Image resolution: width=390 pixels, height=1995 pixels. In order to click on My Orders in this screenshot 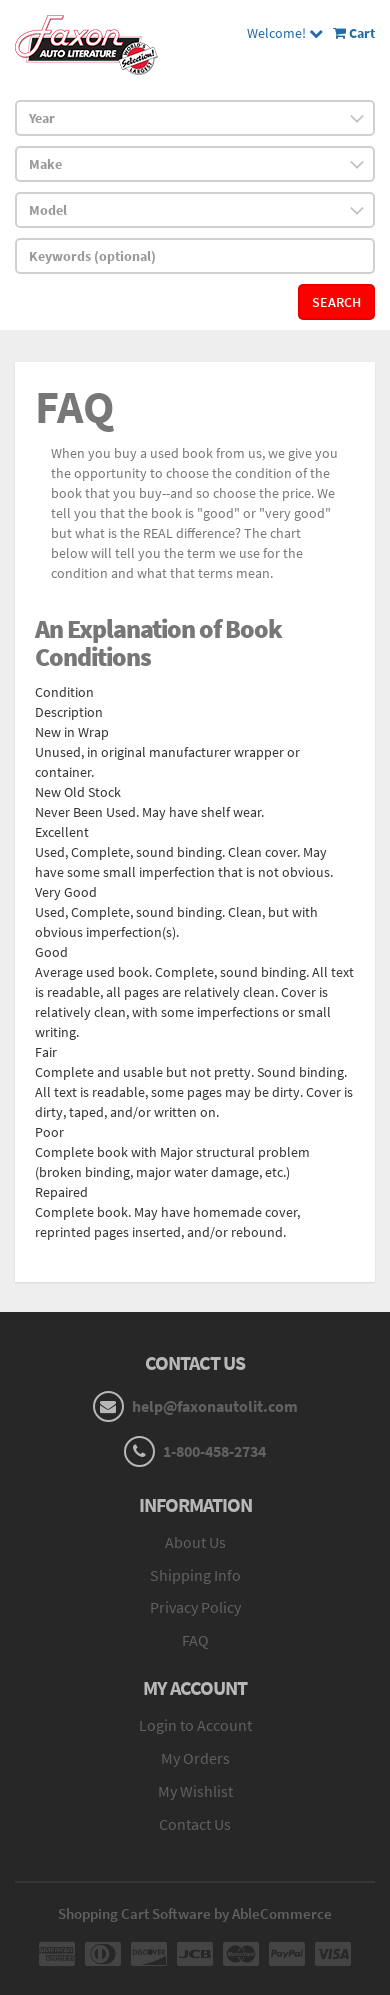, I will do `click(195, 1758)`.